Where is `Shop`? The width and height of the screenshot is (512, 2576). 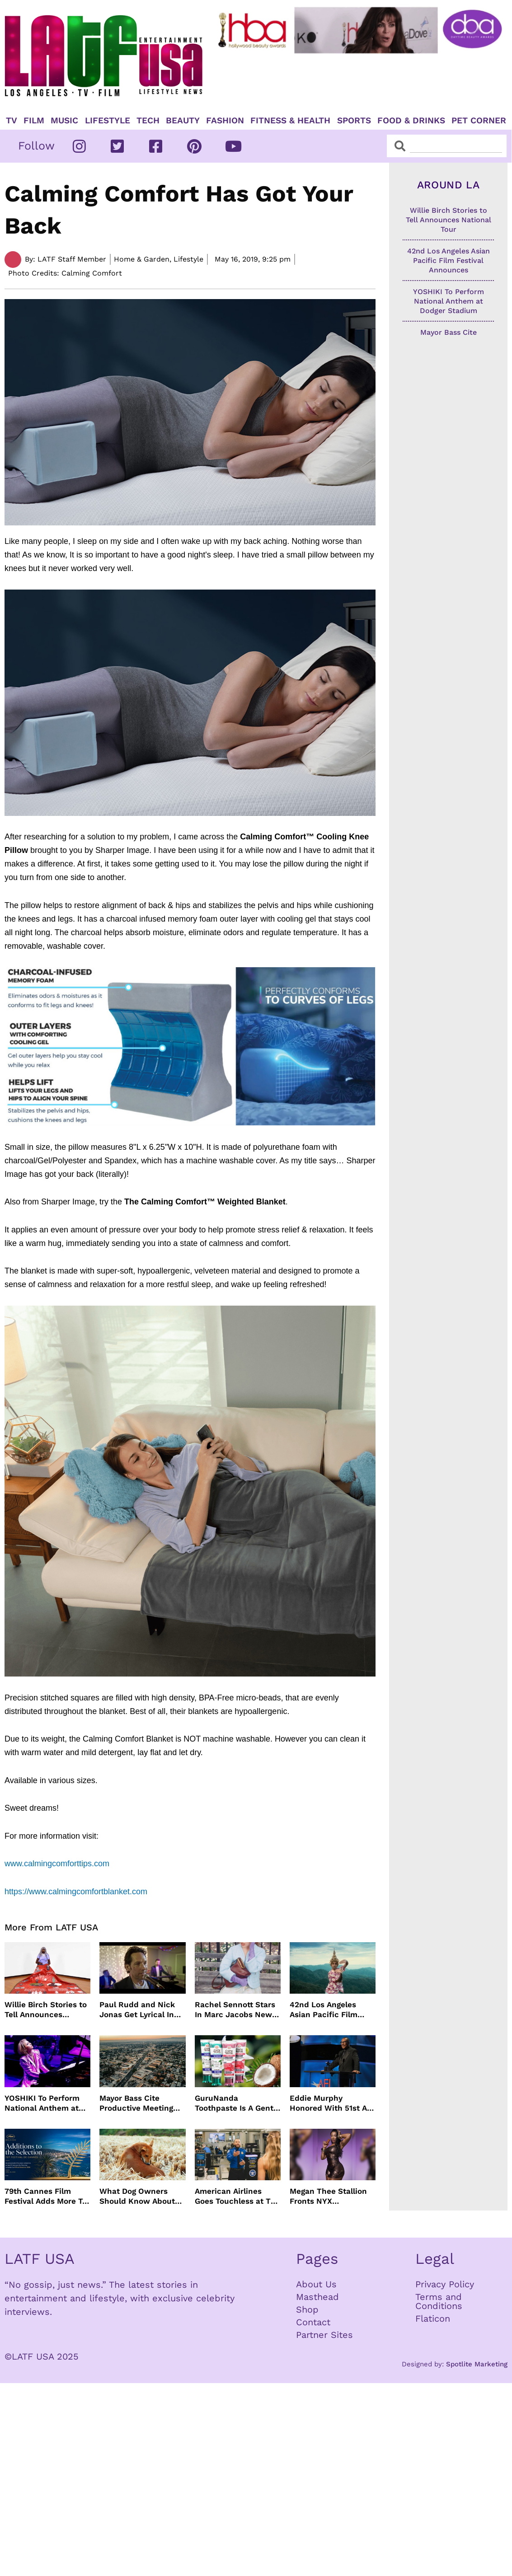
Shop is located at coordinates (307, 2309).